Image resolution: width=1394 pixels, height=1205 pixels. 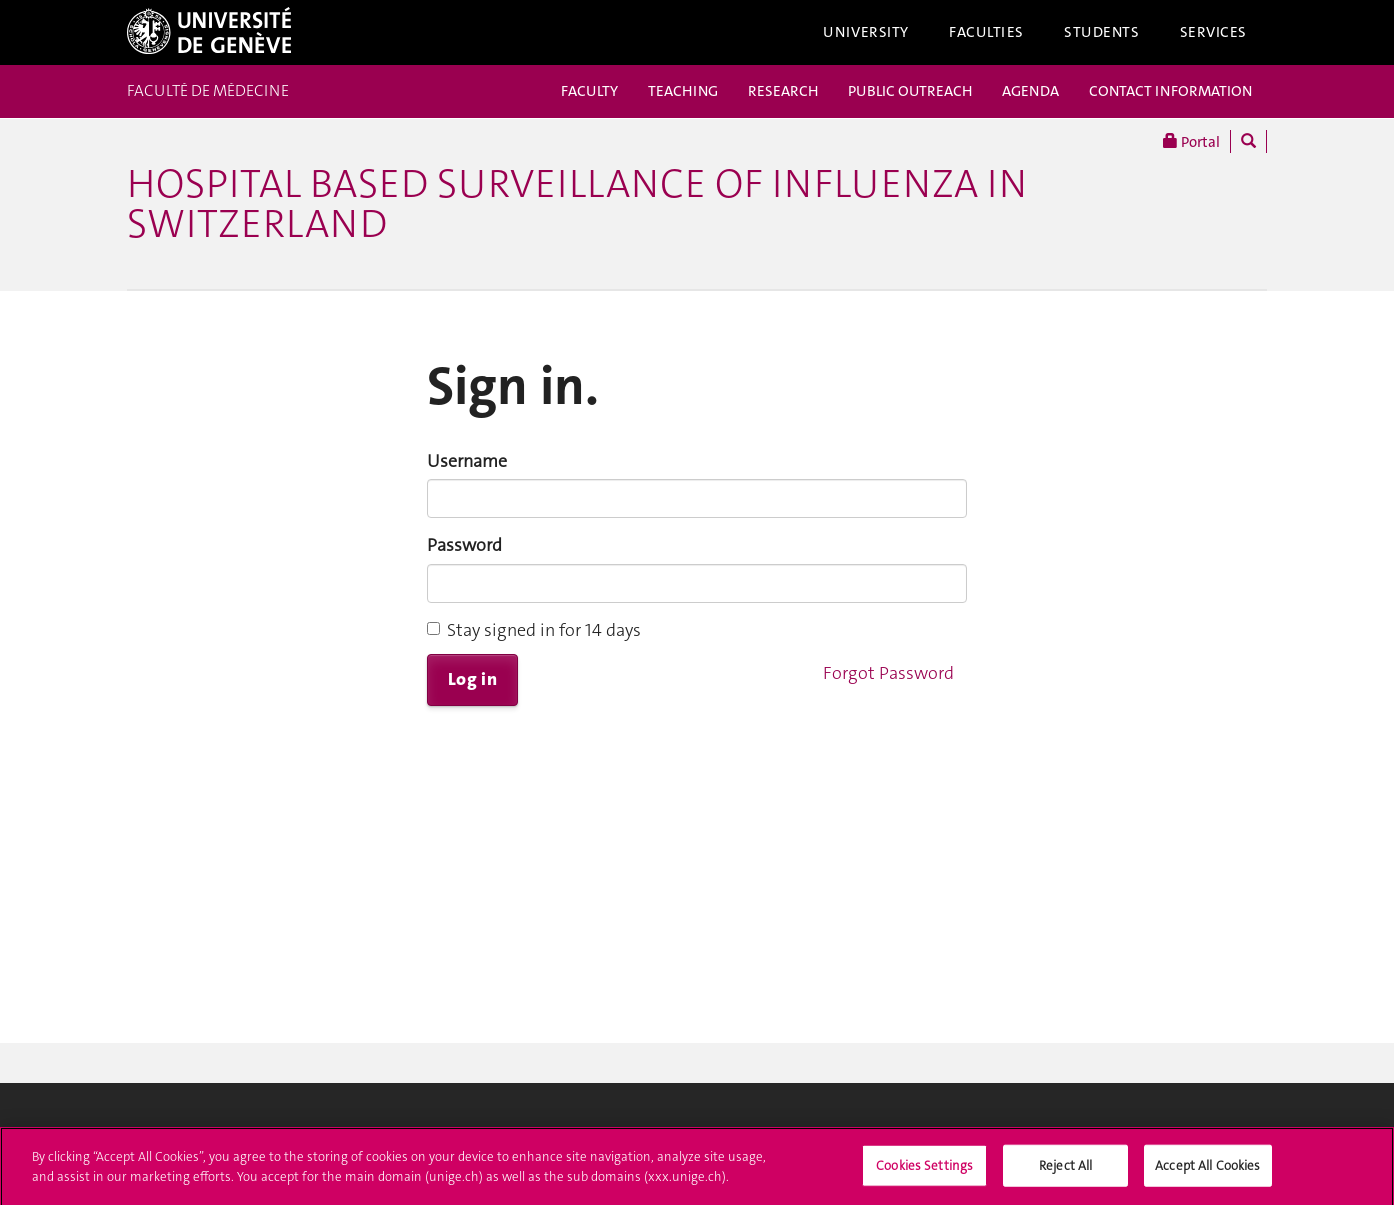 I want to click on FACULTY, so click(x=589, y=91).